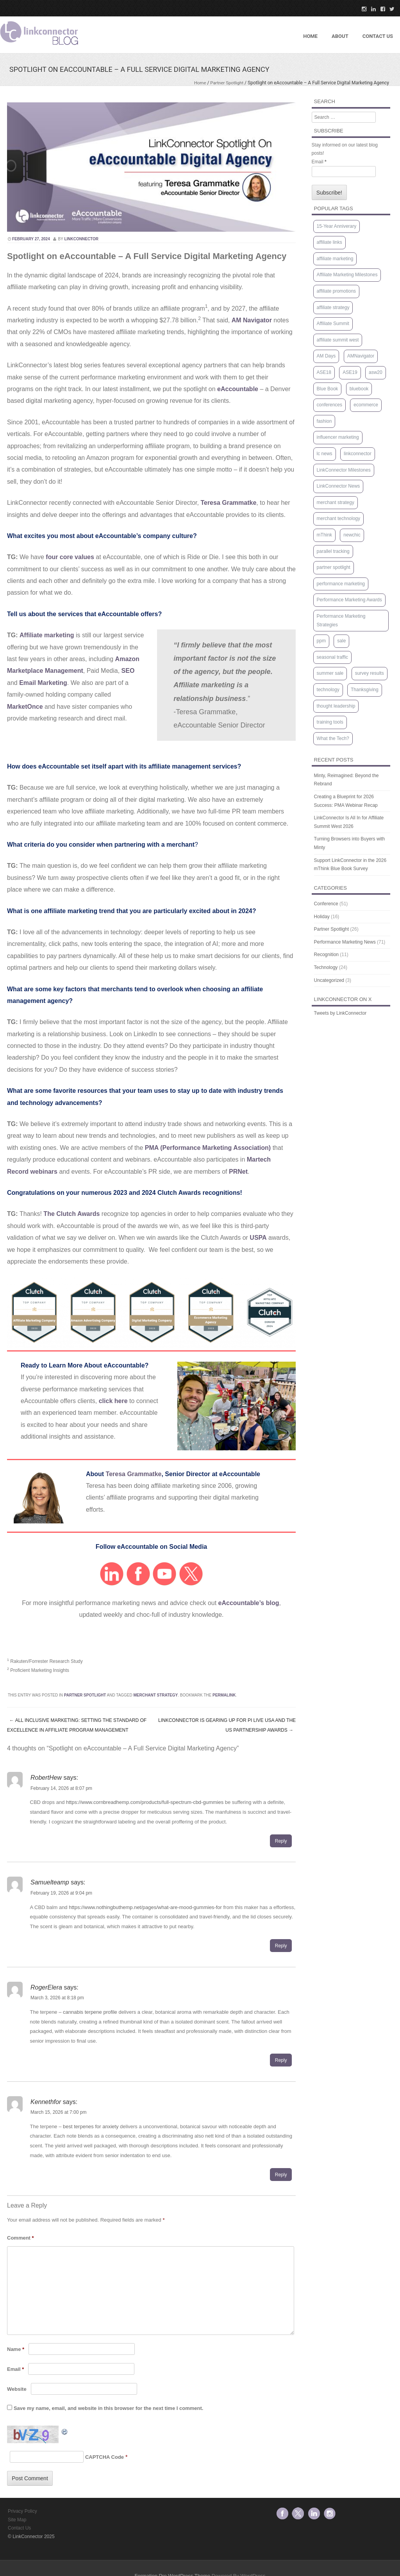 The height and width of the screenshot is (2576, 400). What do you see at coordinates (333, 307) in the screenshot?
I see `affiliate strategy [affiliate strategy (38 items)]` at bounding box center [333, 307].